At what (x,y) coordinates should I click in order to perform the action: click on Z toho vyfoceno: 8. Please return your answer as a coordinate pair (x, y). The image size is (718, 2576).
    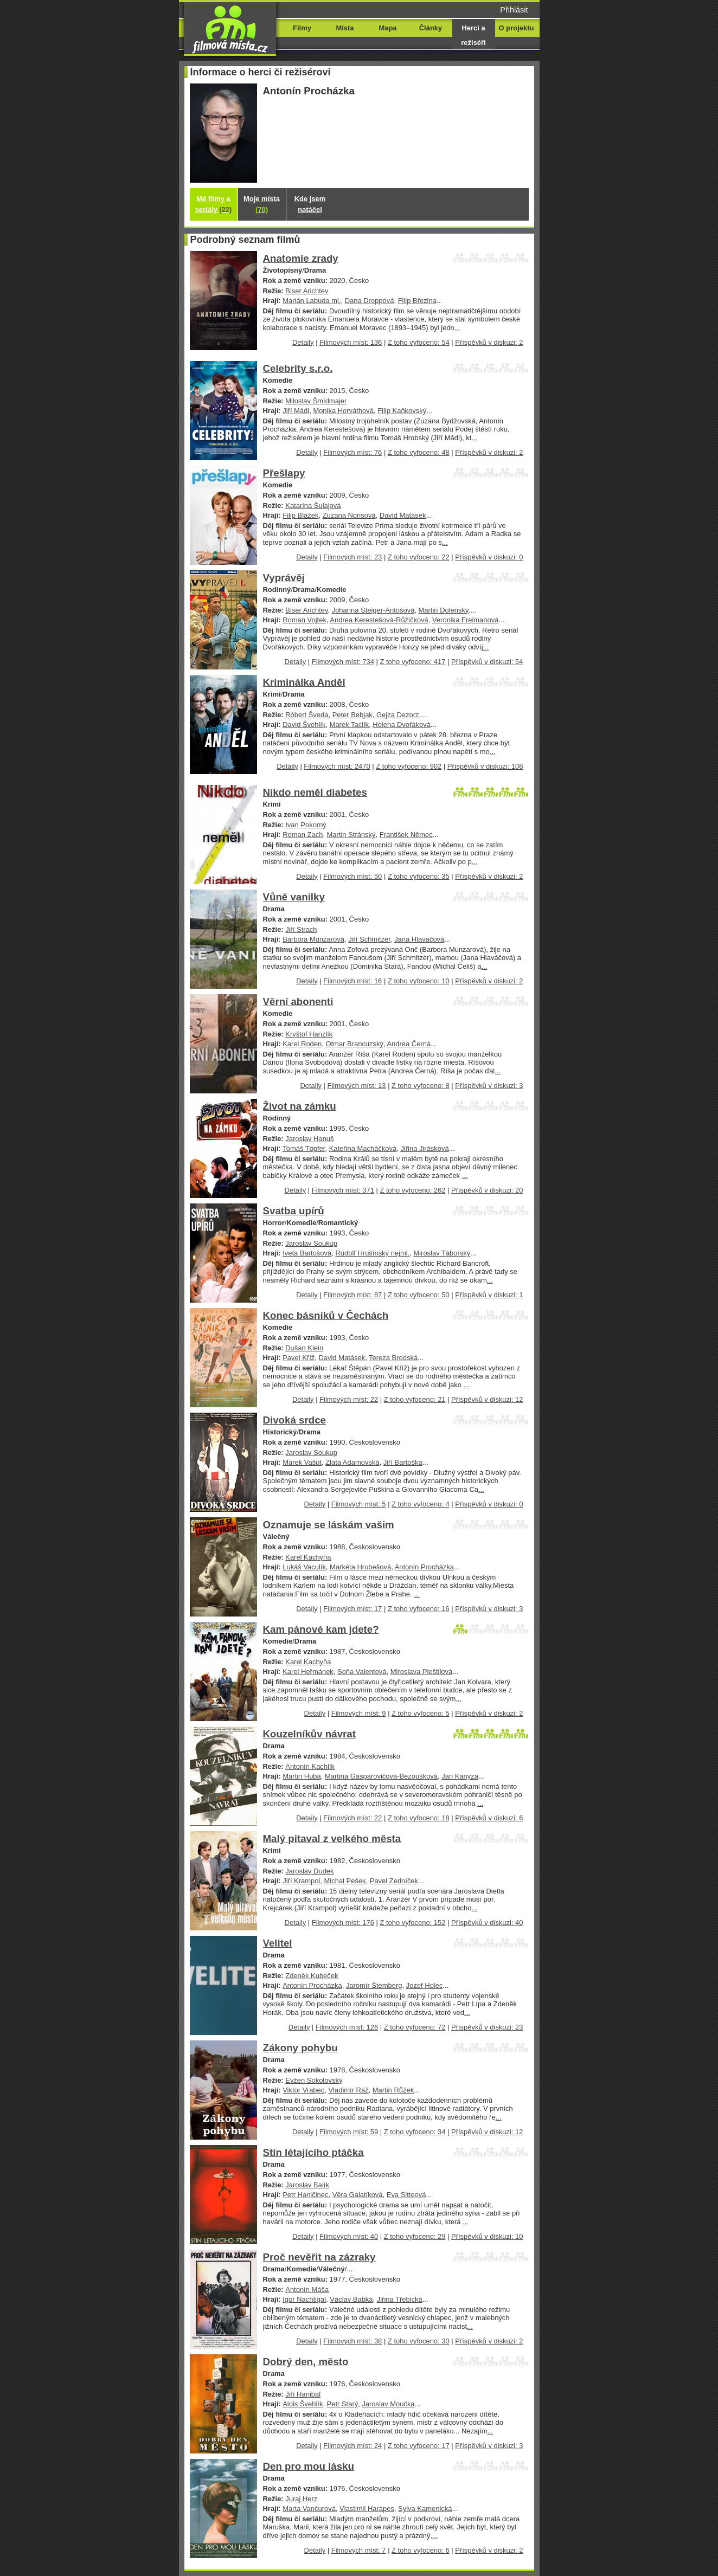
    Looking at the image, I should click on (421, 1085).